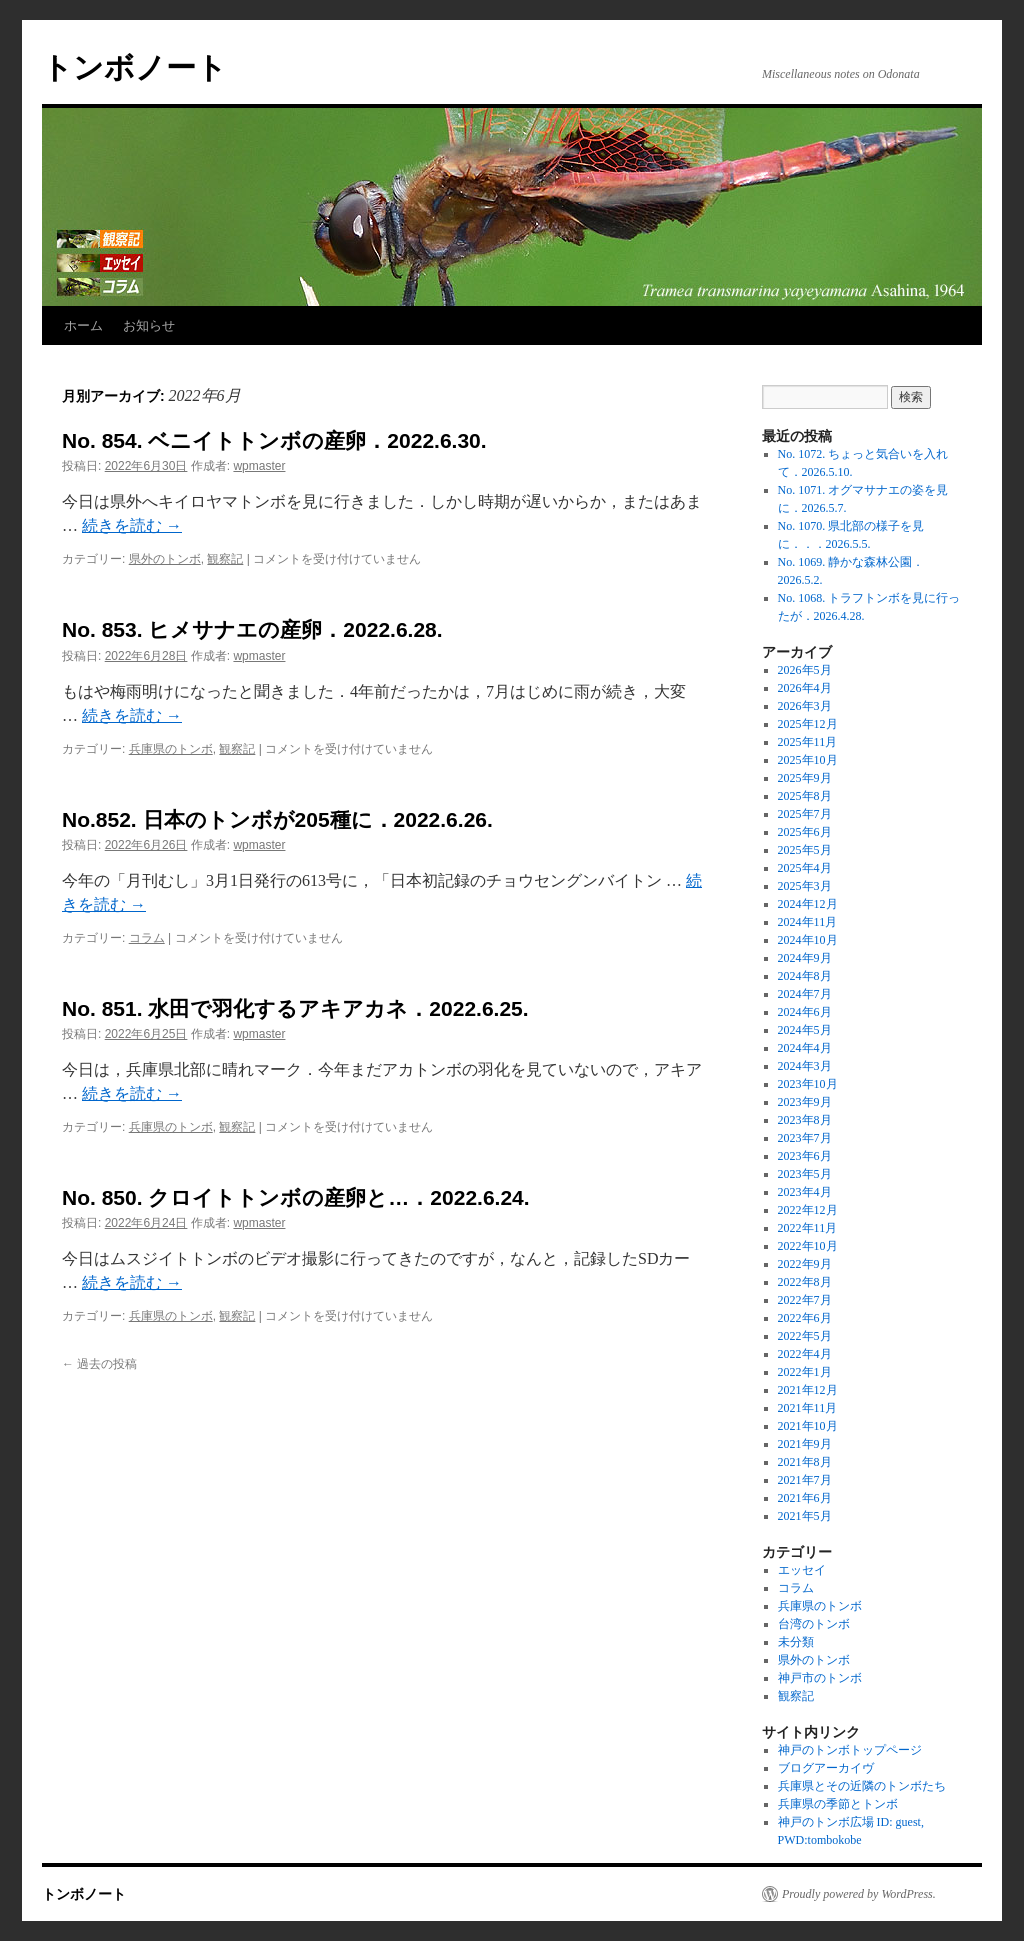 Image resolution: width=1024 pixels, height=1941 pixels. Describe the element at coordinates (805, 1138) in the screenshot. I see `2023年7月` at that location.